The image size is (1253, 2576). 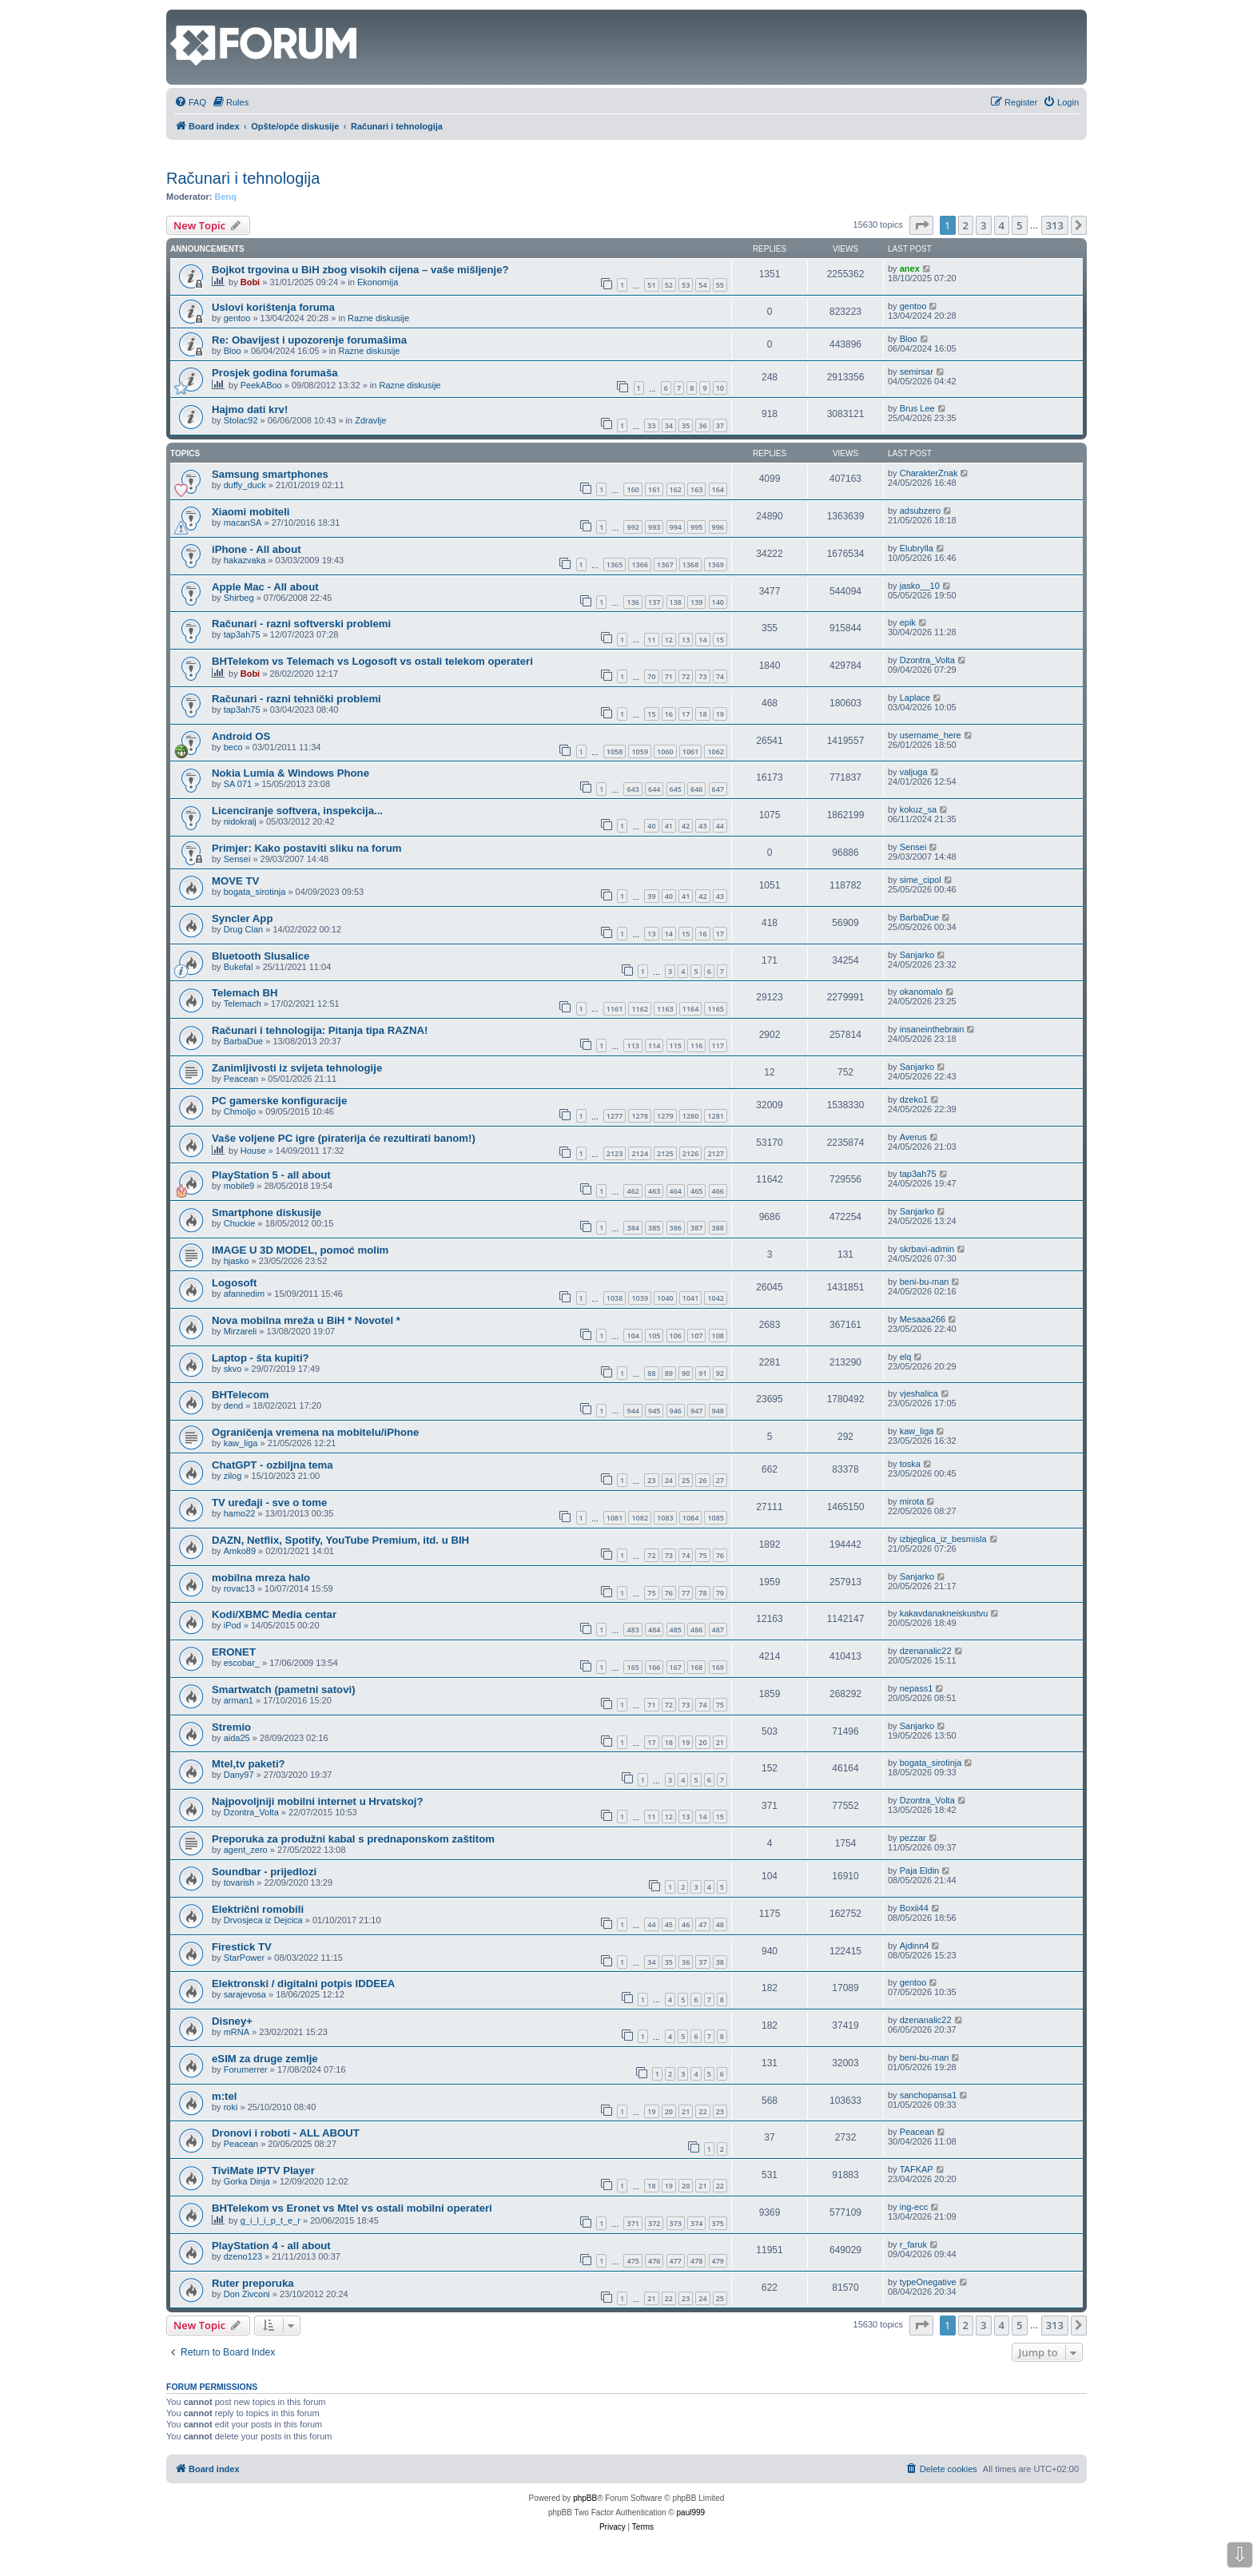 I want to click on 466, so click(x=718, y=1191).